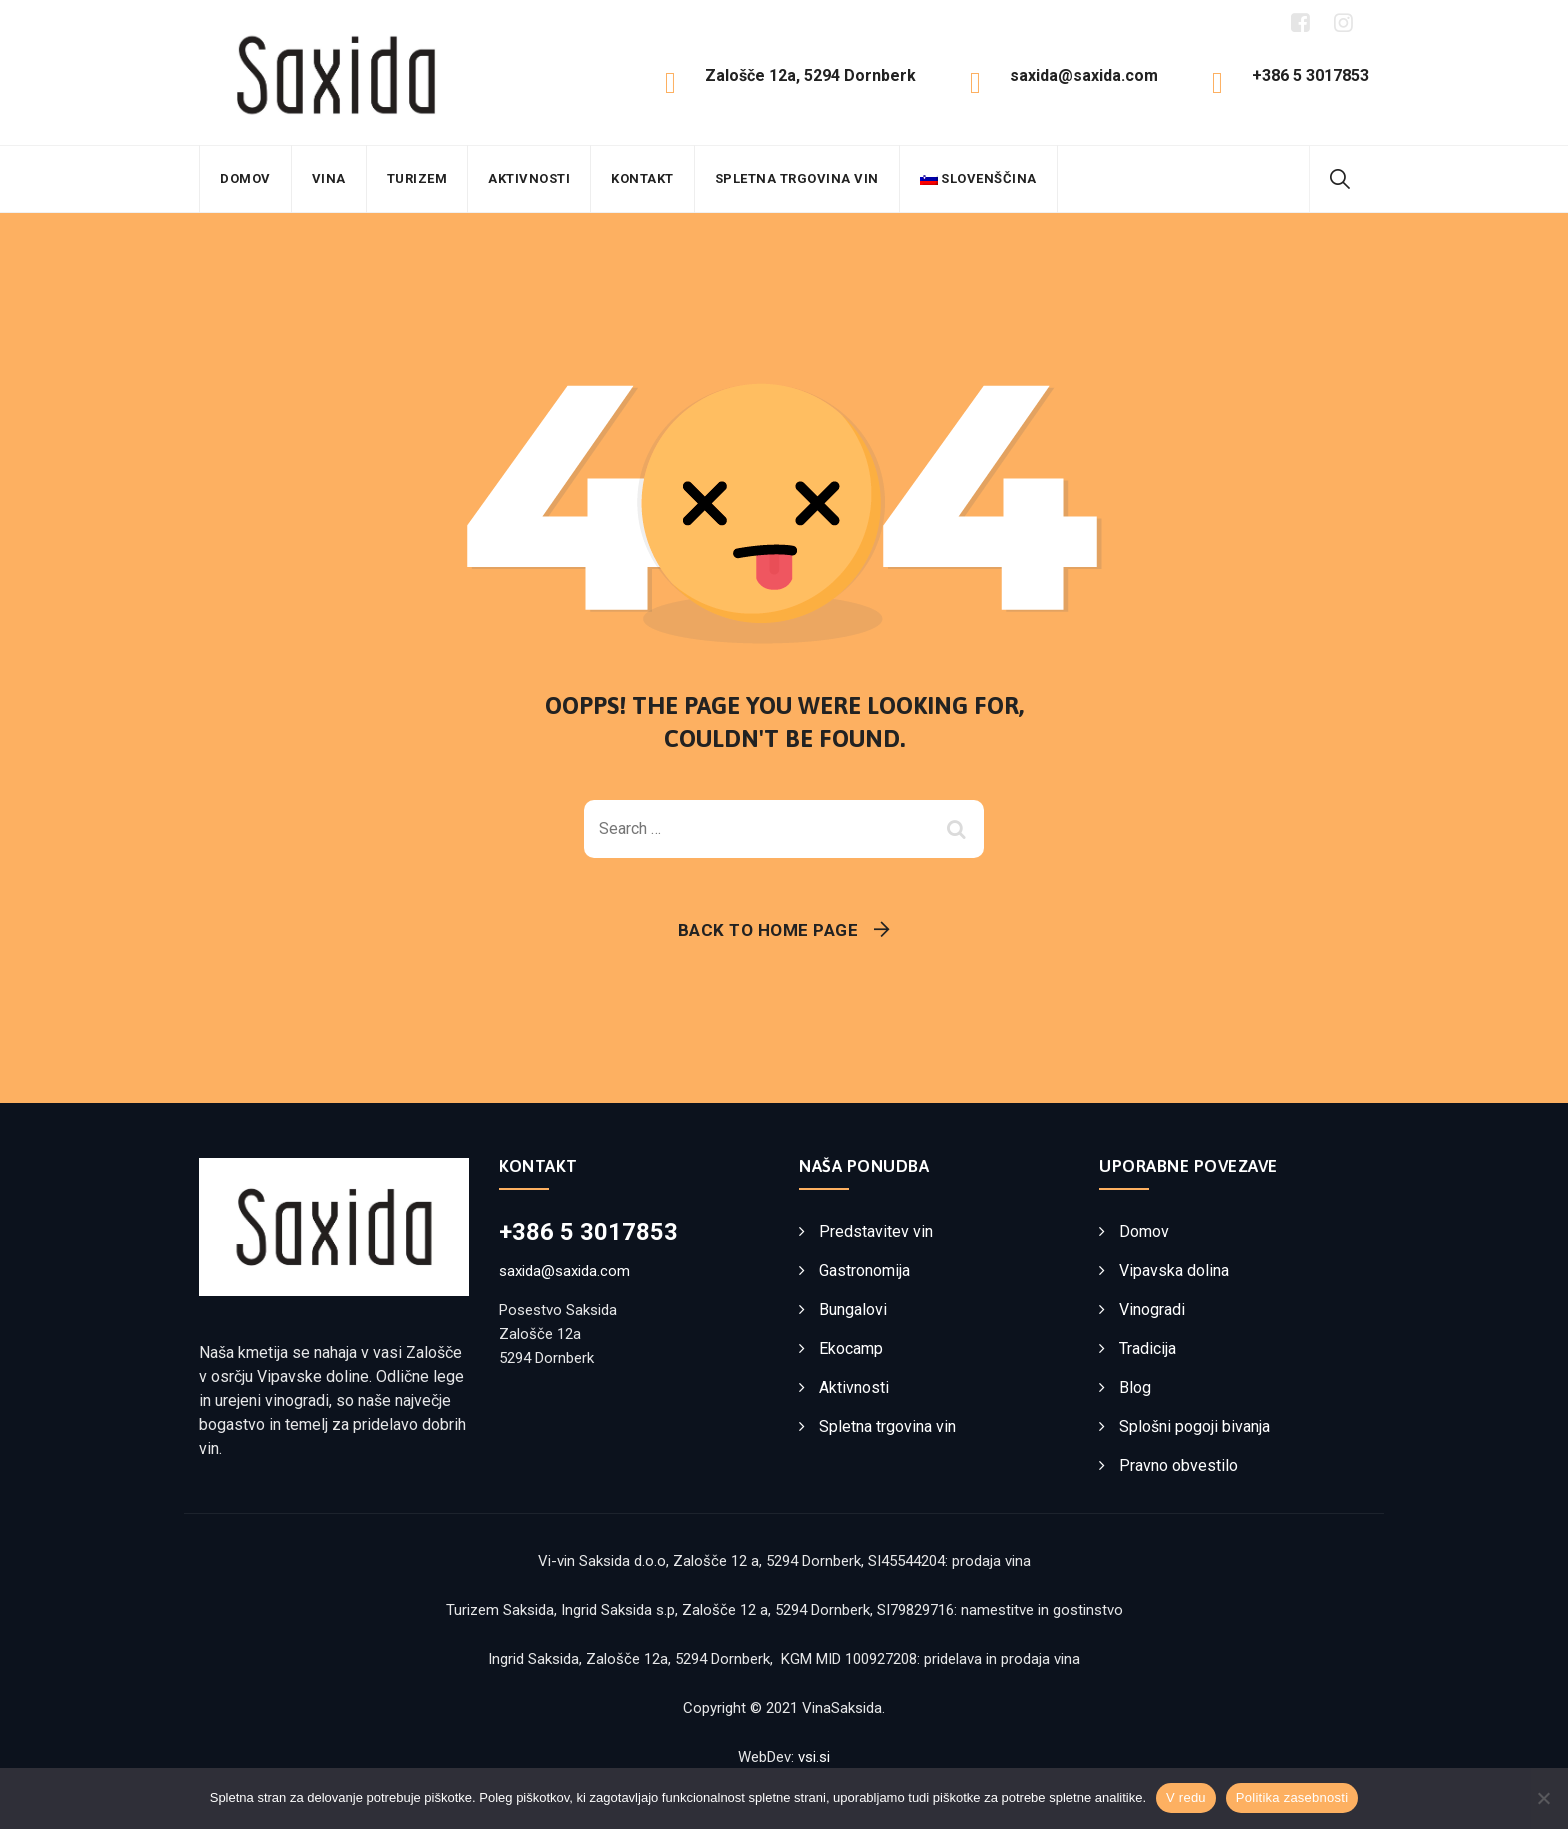  What do you see at coordinates (1194, 1426) in the screenshot?
I see `Splošni pogoji bivanja` at bounding box center [1194, 1426].